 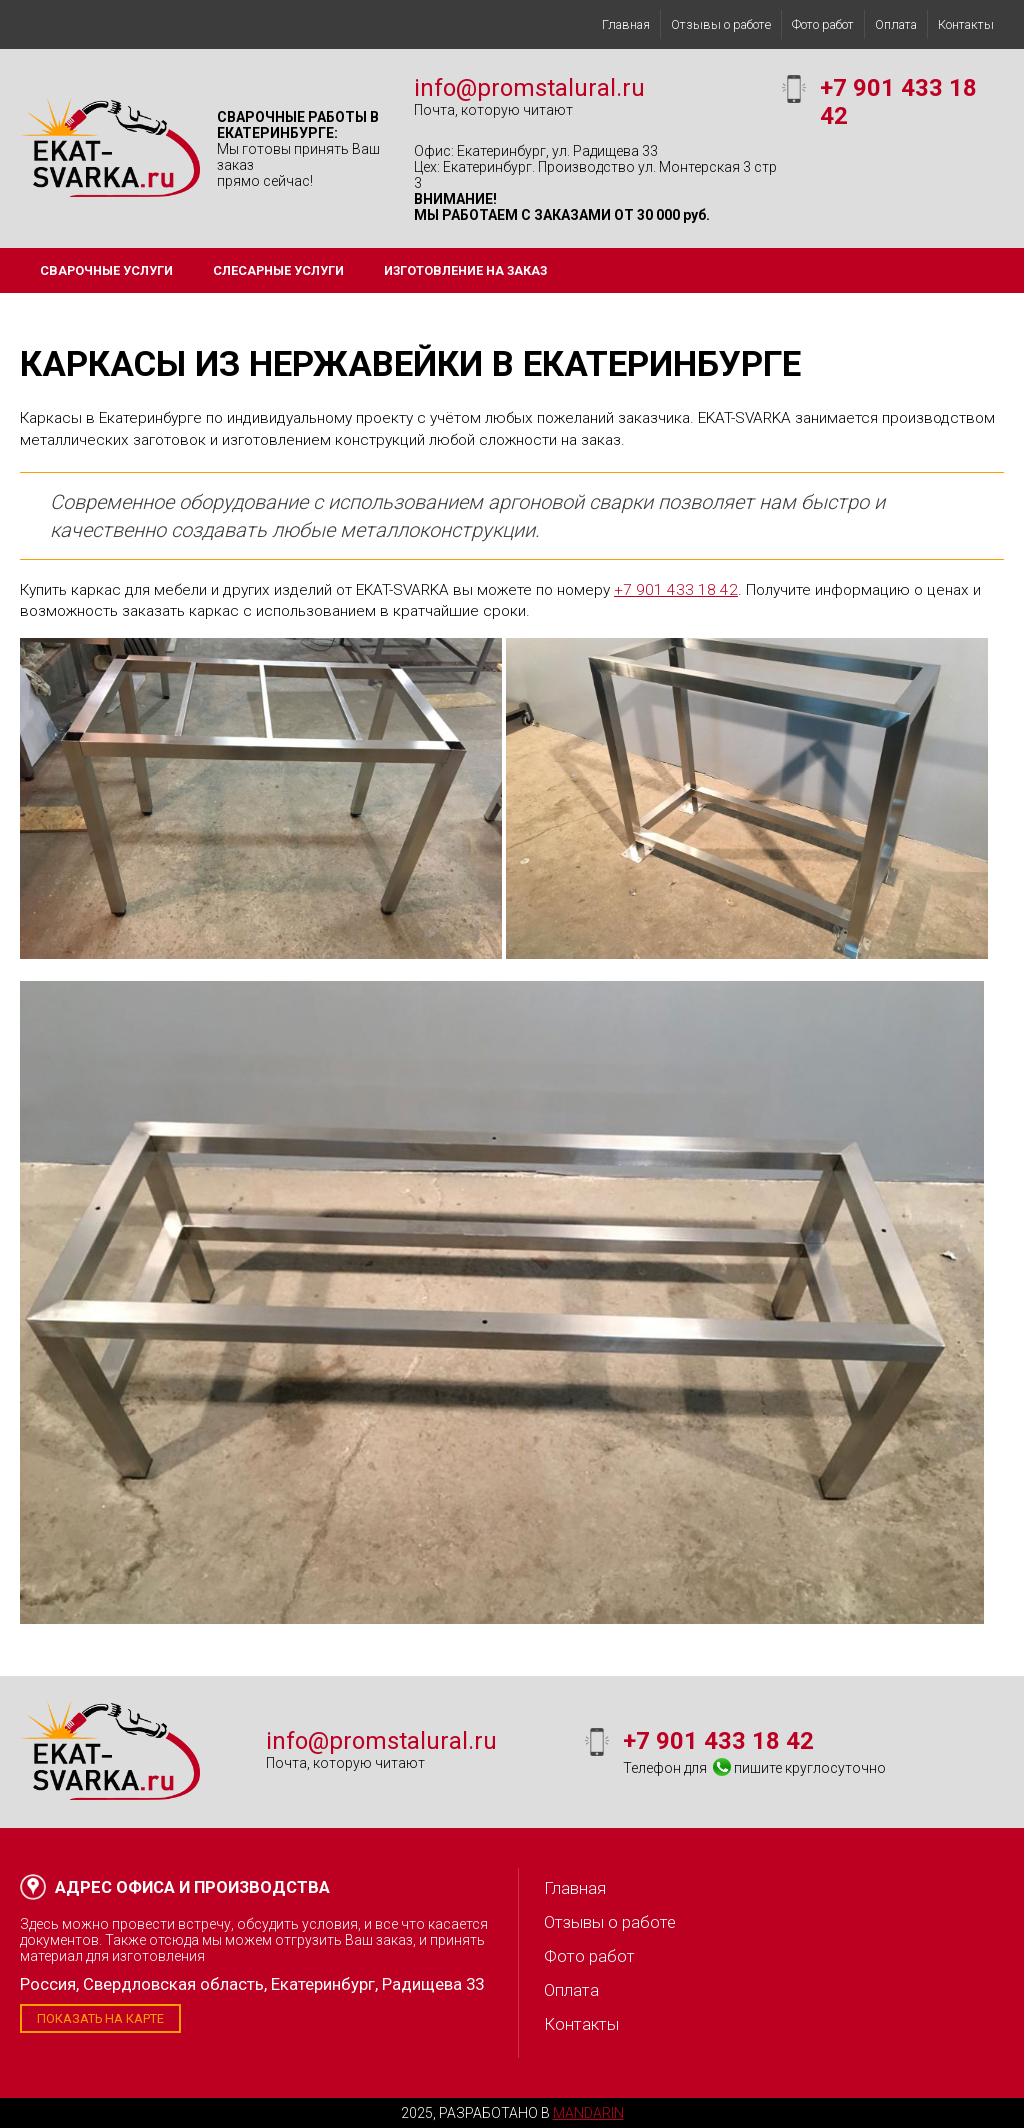 What do you see at coordinates (588, 2113) in the screenshot?
I see `Mandarin` at bounding box center [588, 2113].